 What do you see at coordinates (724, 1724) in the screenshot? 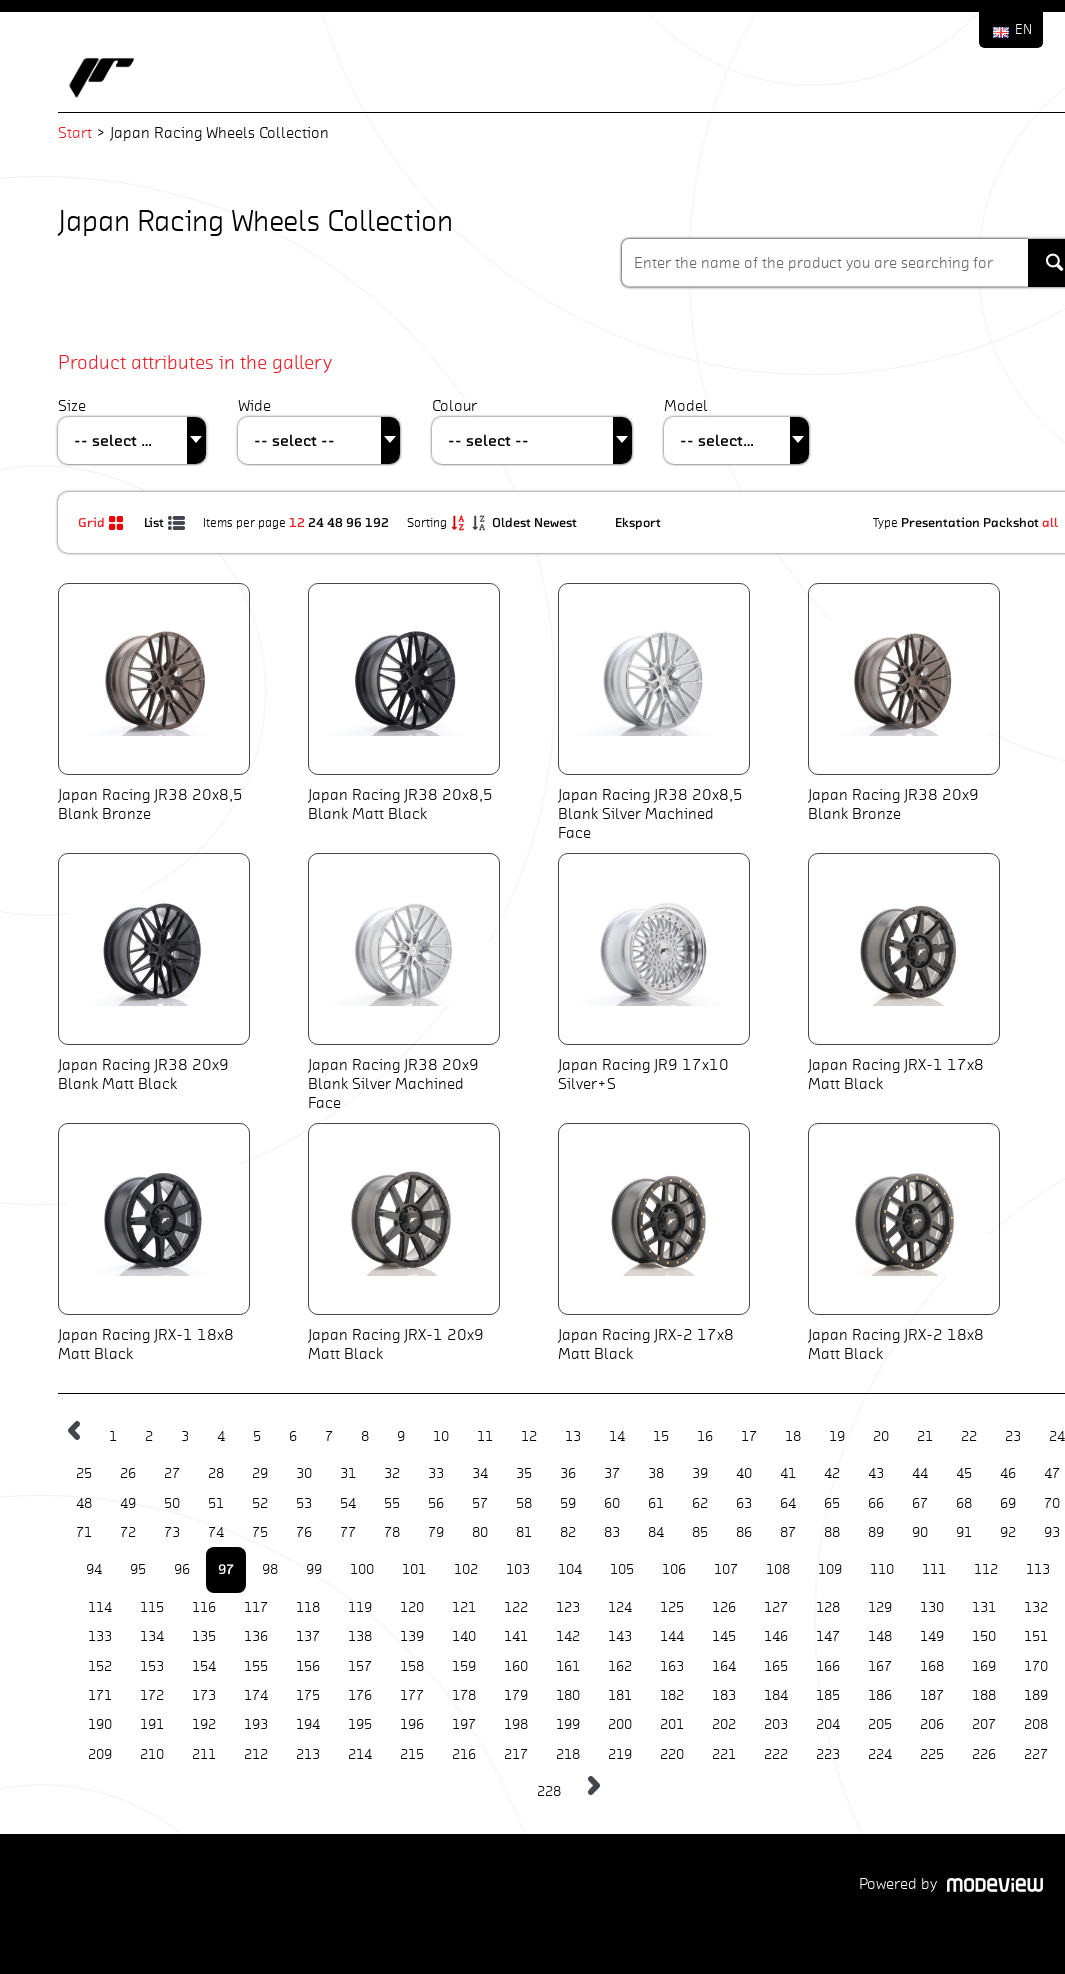
I see `202` at bounding box center [724, 1724].